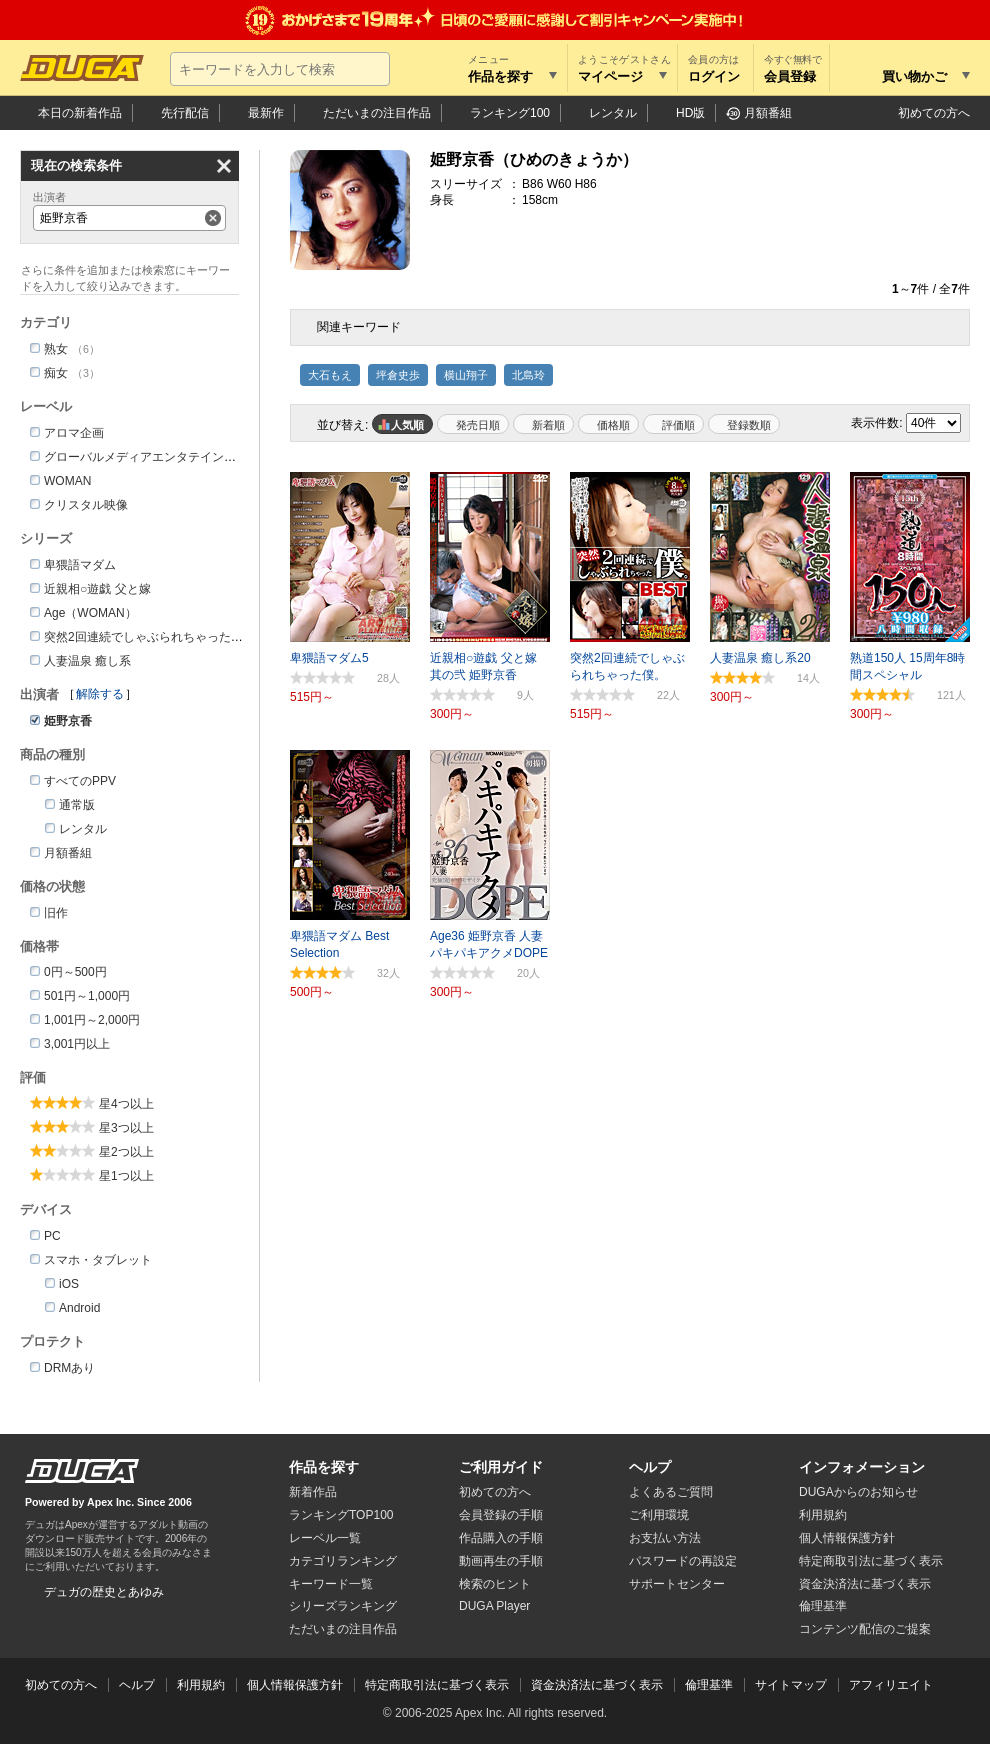 The height and width of the screenshot is (1744, 990). What do you see at coordinates (871, 1561) in the screenshot?
I see `特定商取引法` at bounding box center [871, 1561].